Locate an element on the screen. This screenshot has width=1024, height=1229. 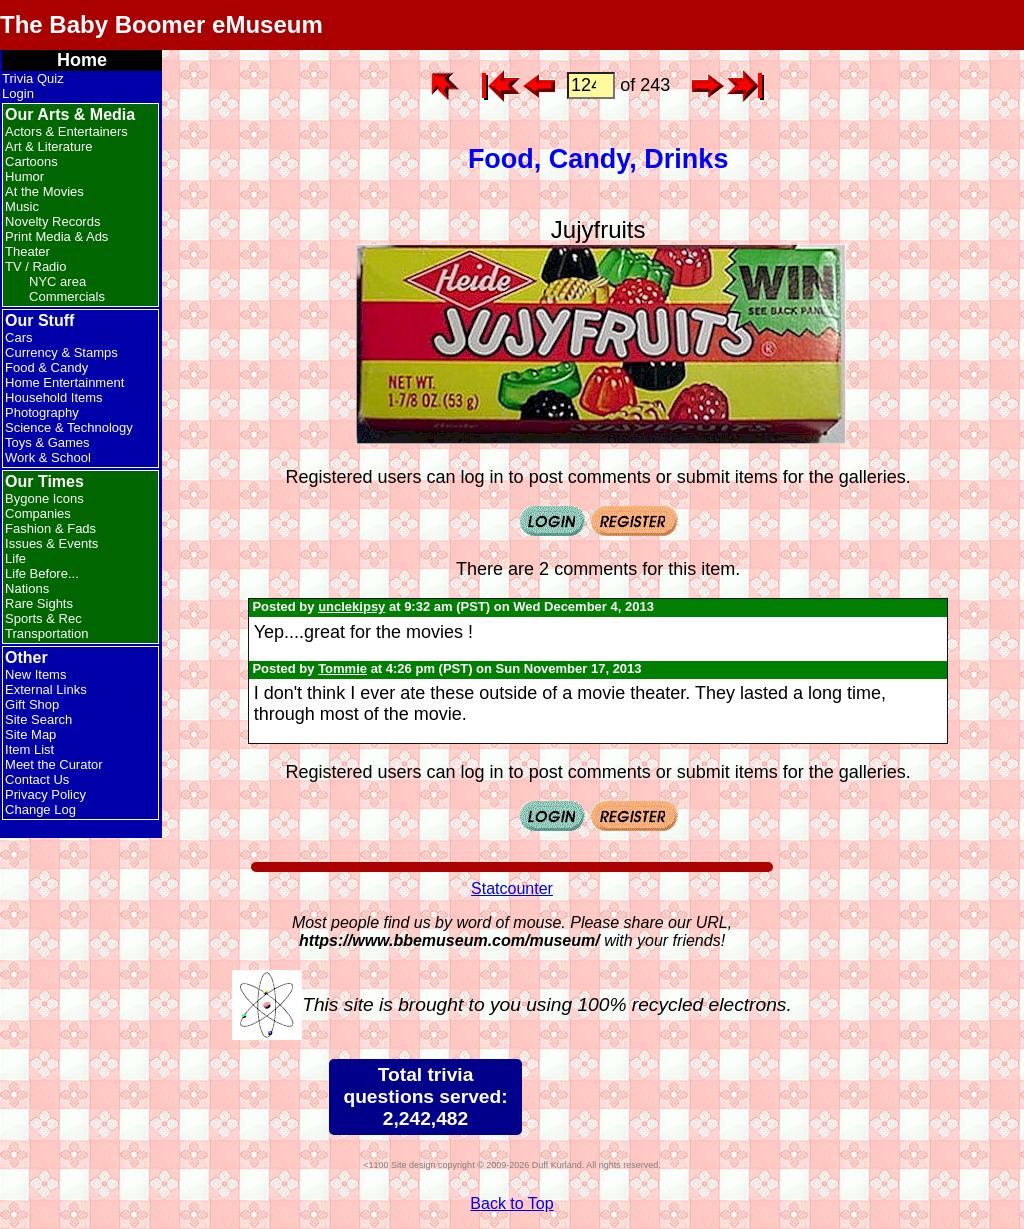
Site Map is located at coordinates (30, 734).